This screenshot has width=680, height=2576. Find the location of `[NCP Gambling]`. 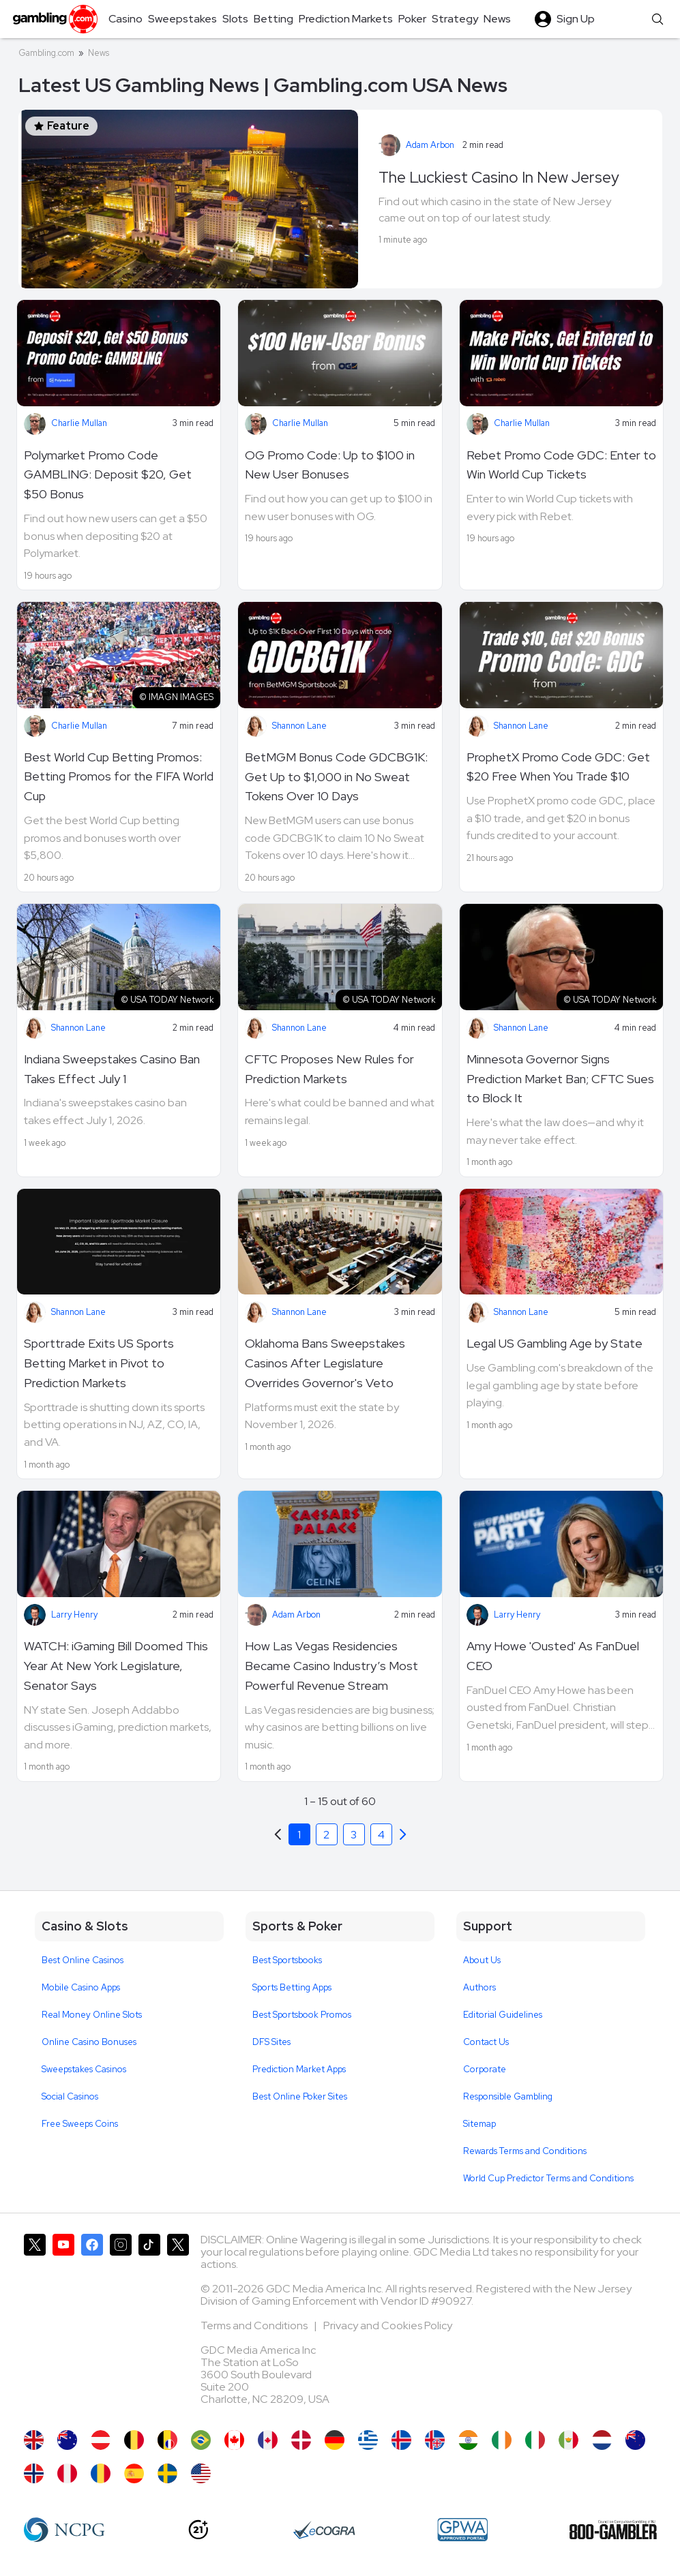

[NCP Gambling] is located at coordinates (64, 2529).